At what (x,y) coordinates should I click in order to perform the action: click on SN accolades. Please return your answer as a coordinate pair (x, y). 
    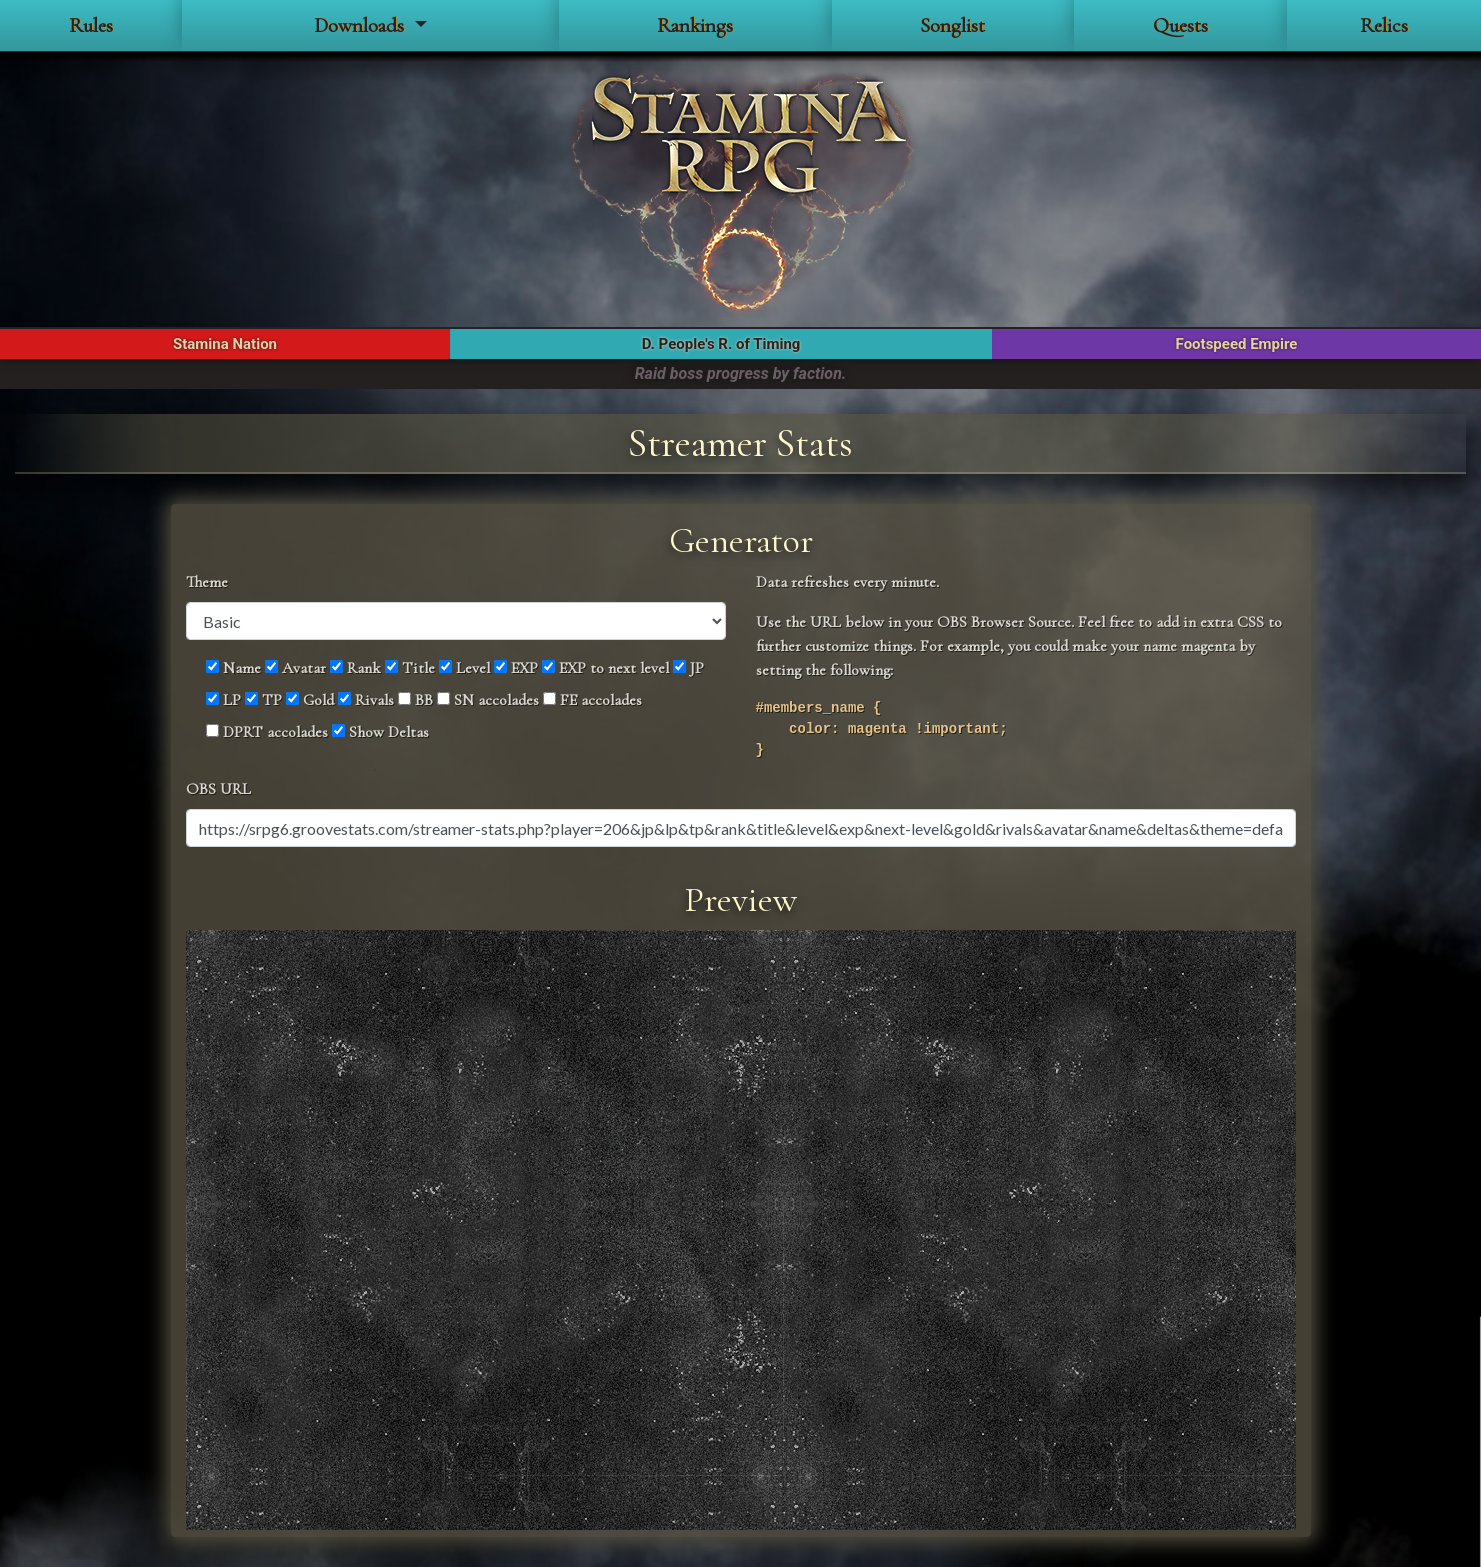
    Looking at the image, I should click on (488, 700).